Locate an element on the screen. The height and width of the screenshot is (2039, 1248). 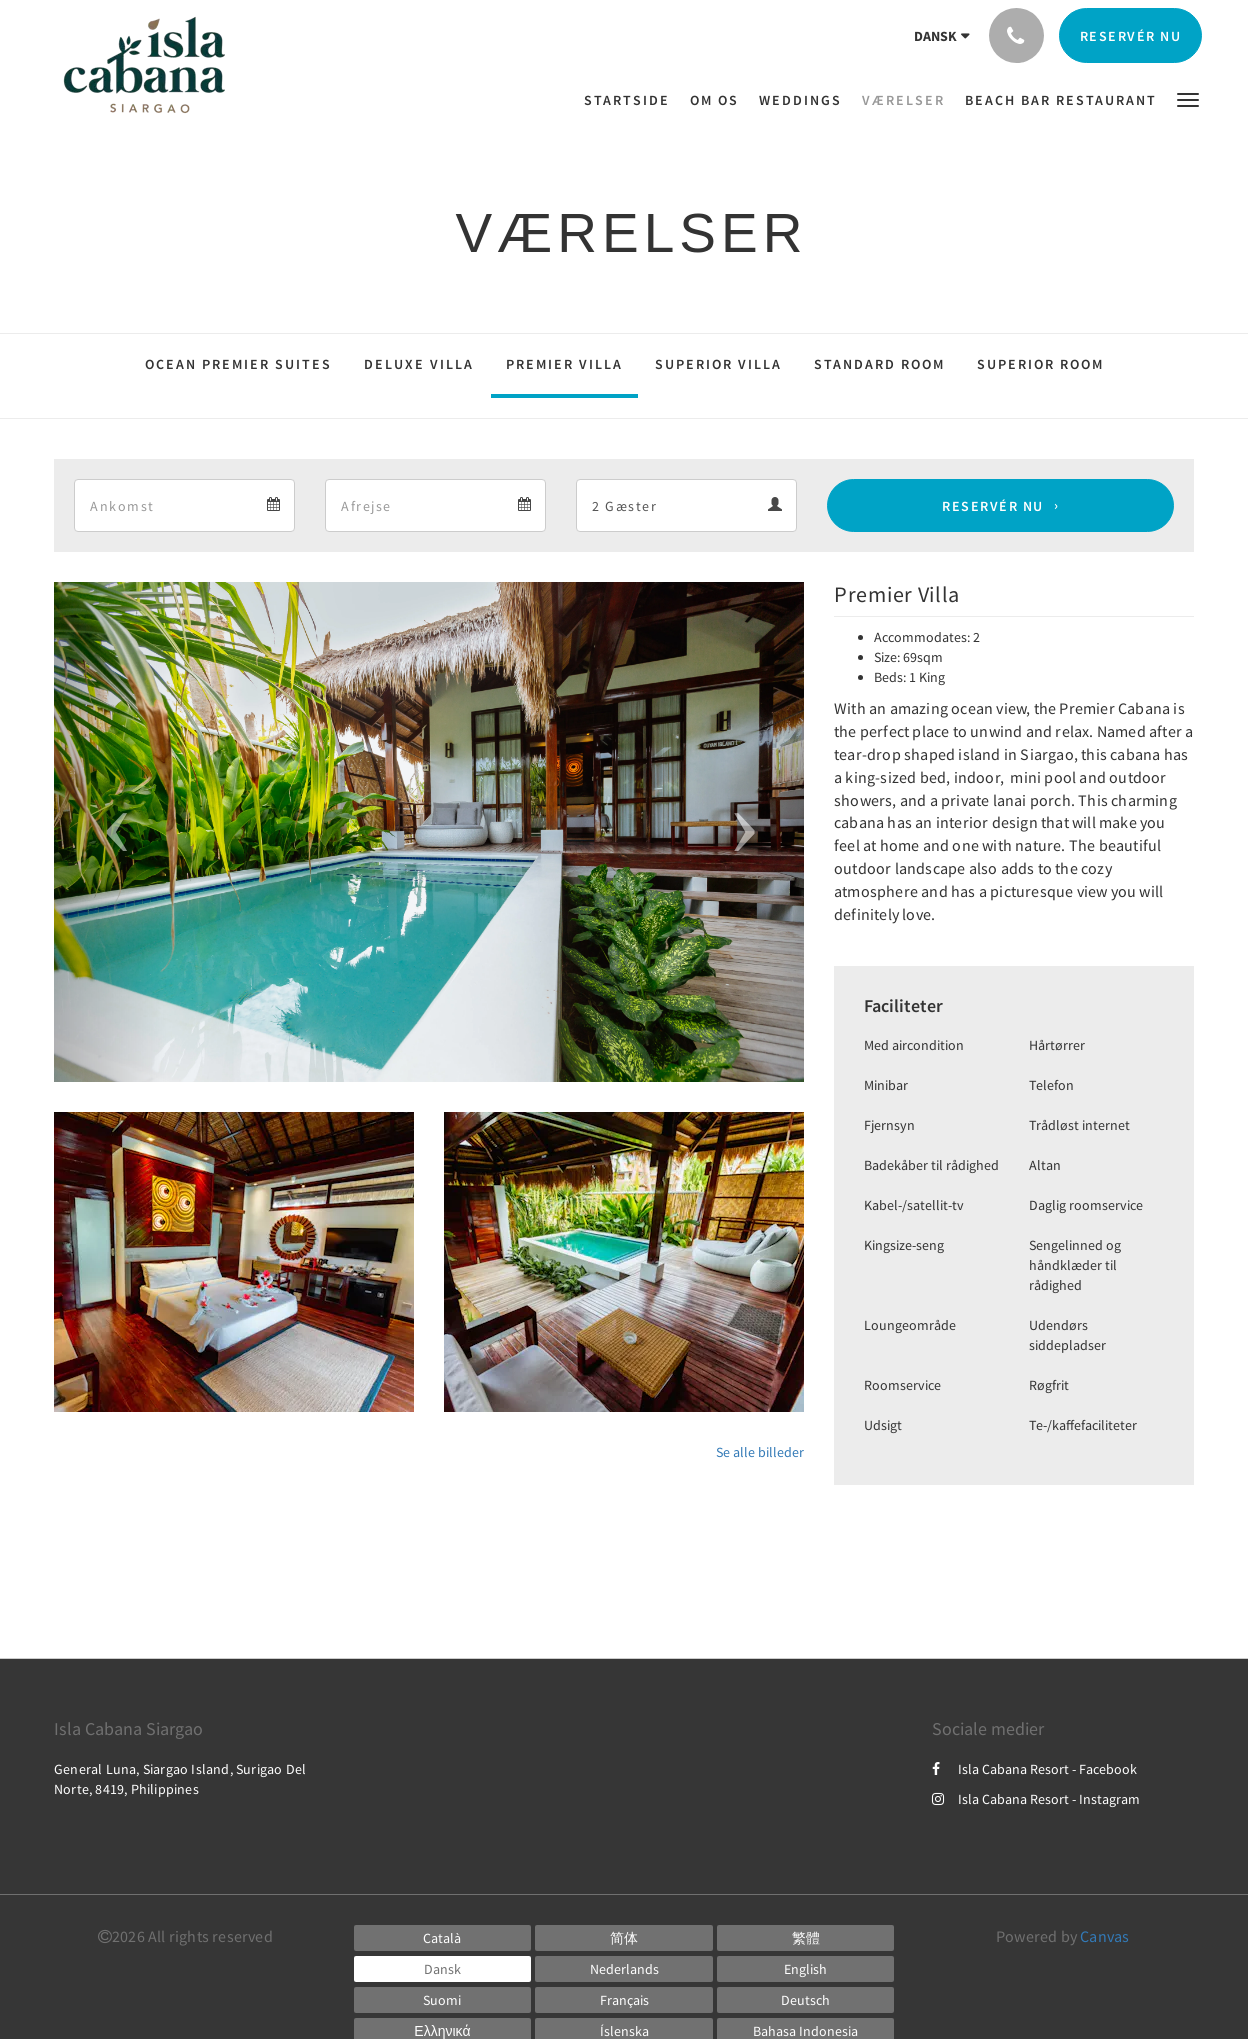
[button] is located at coordinates (1188, 98).